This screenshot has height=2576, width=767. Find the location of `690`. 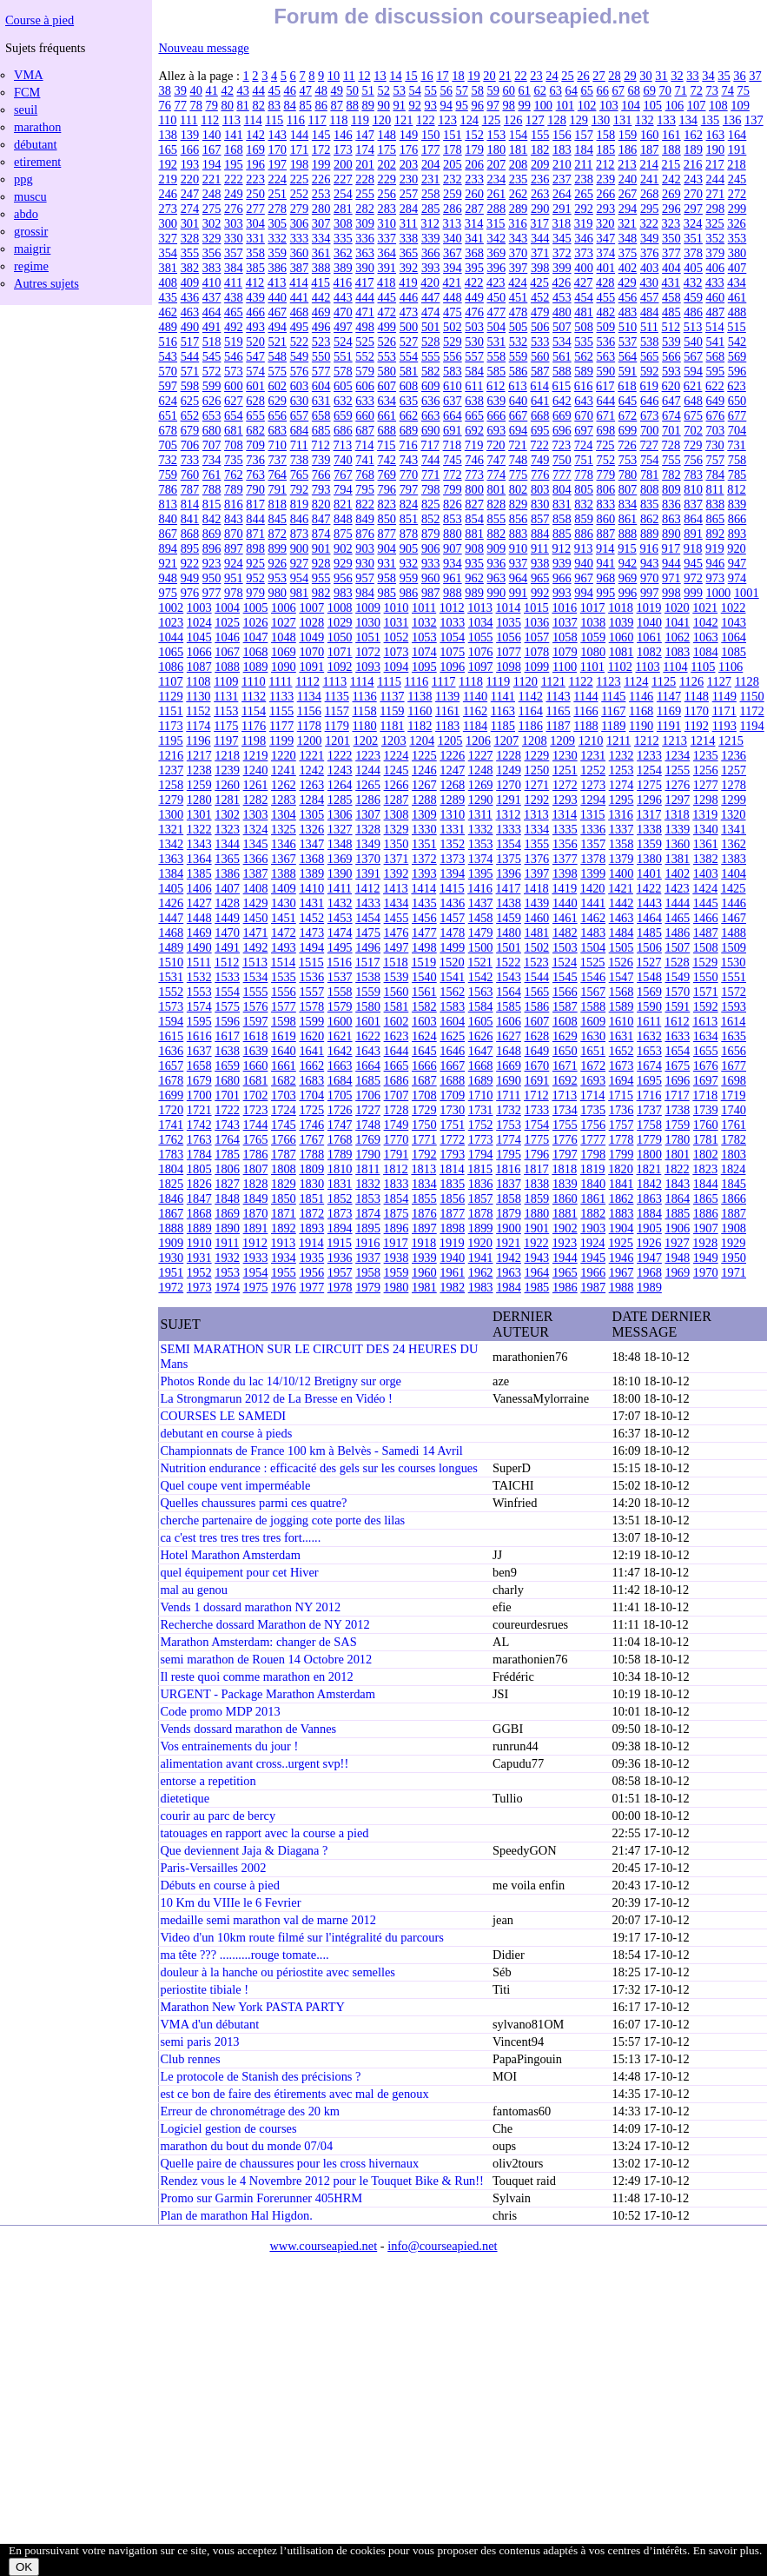

690 is located at coordinates (430, 430).